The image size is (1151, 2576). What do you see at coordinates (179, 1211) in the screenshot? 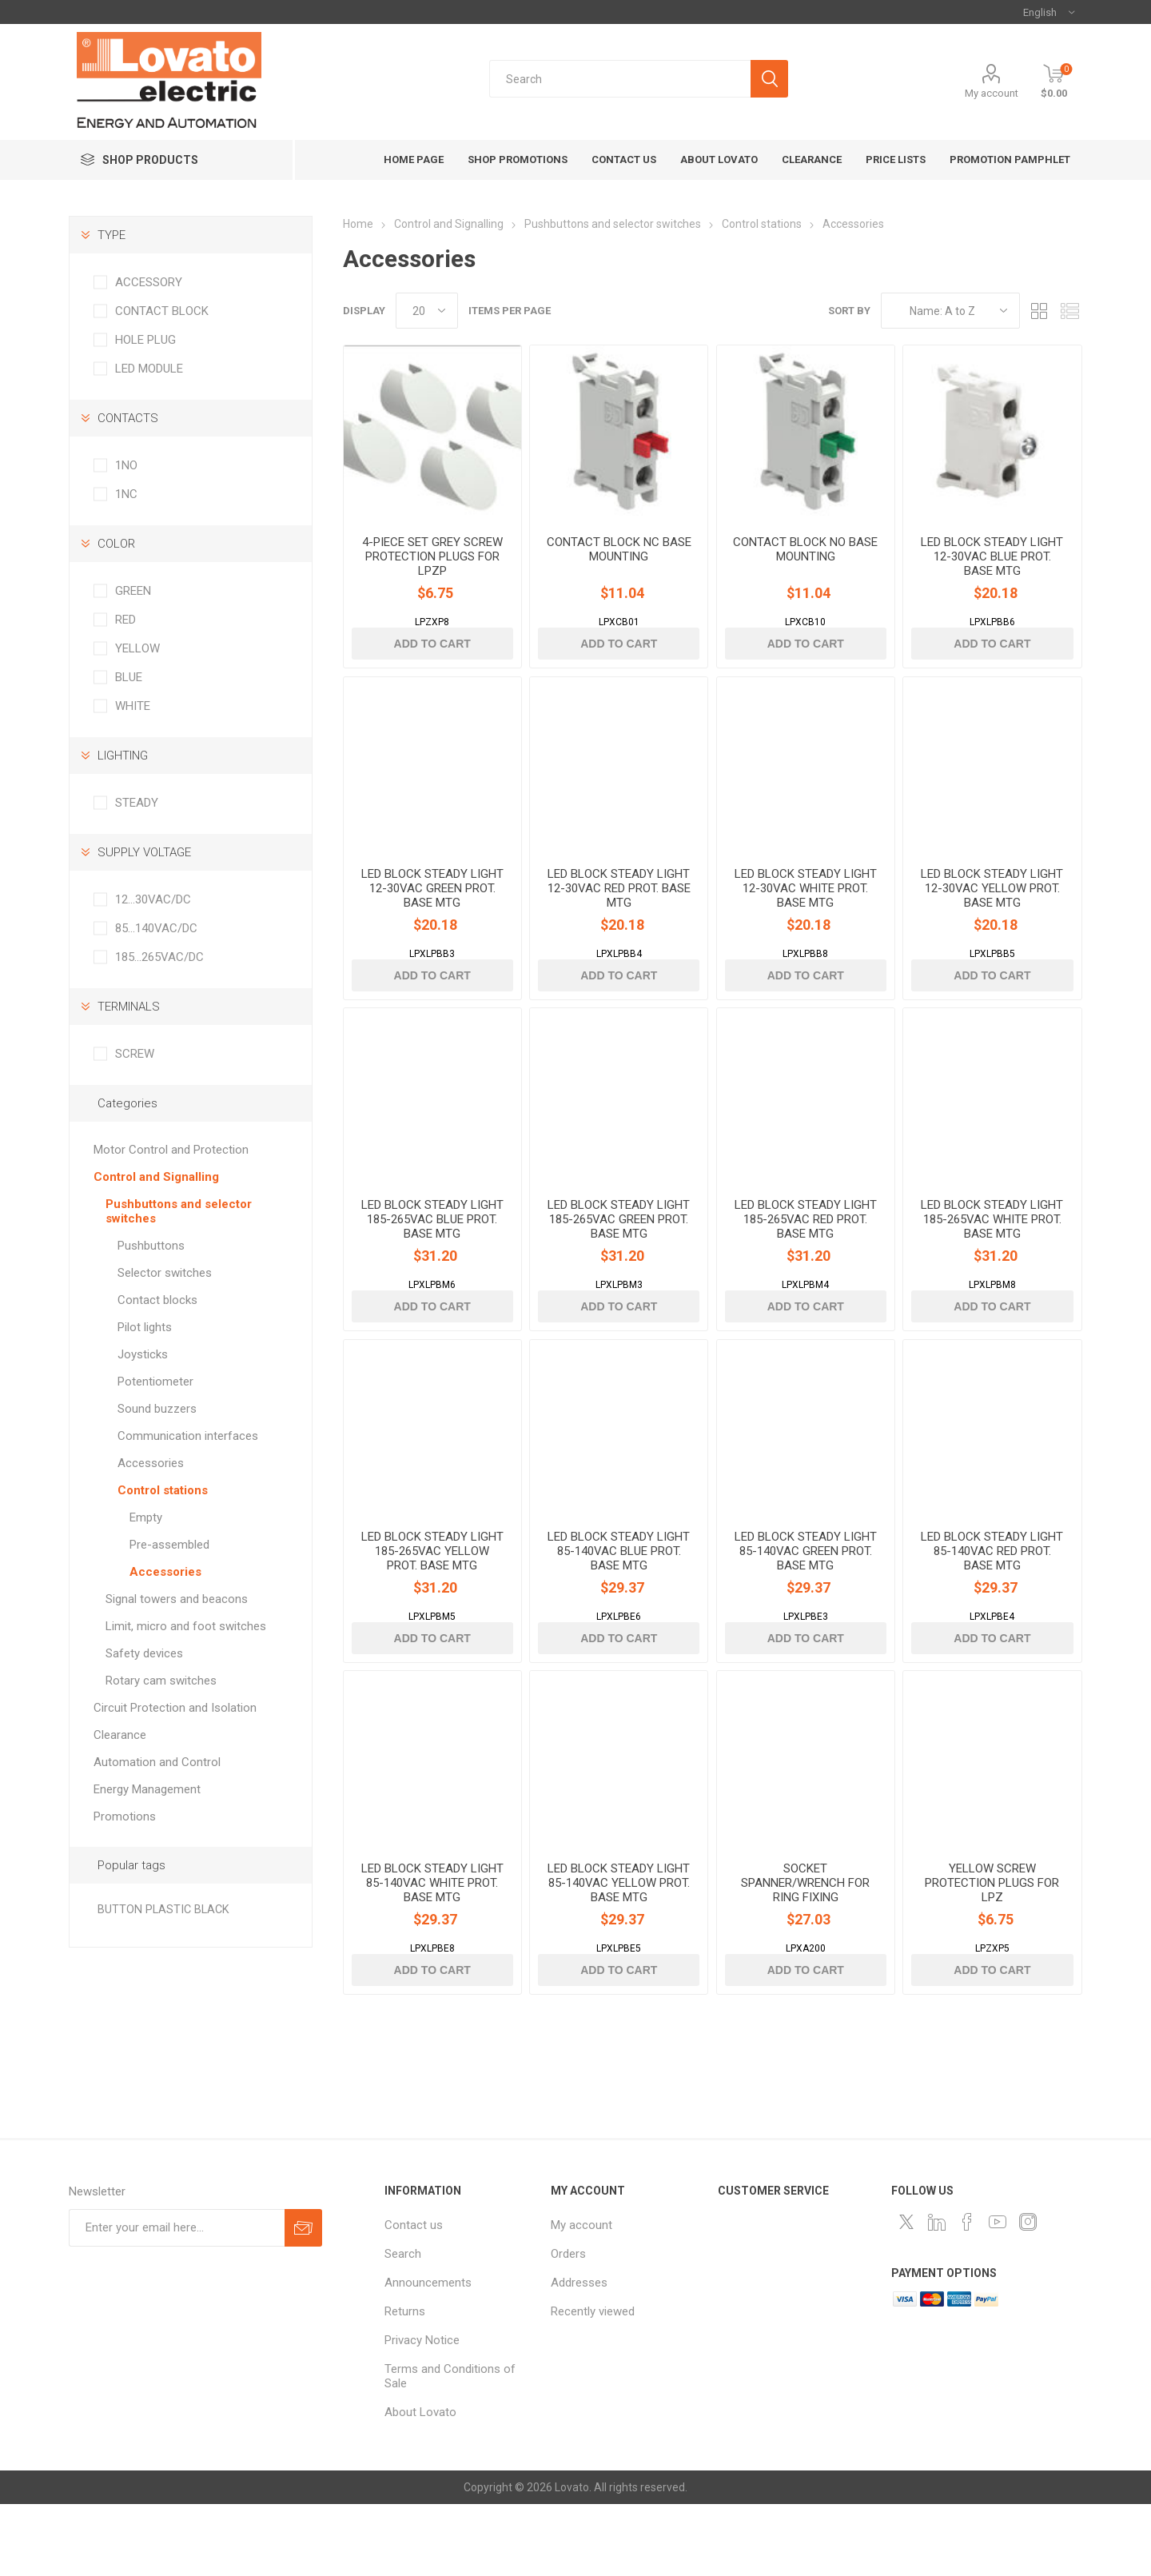
I see `Pushbuttons and selector switches` at bounding box center [179, 1211].